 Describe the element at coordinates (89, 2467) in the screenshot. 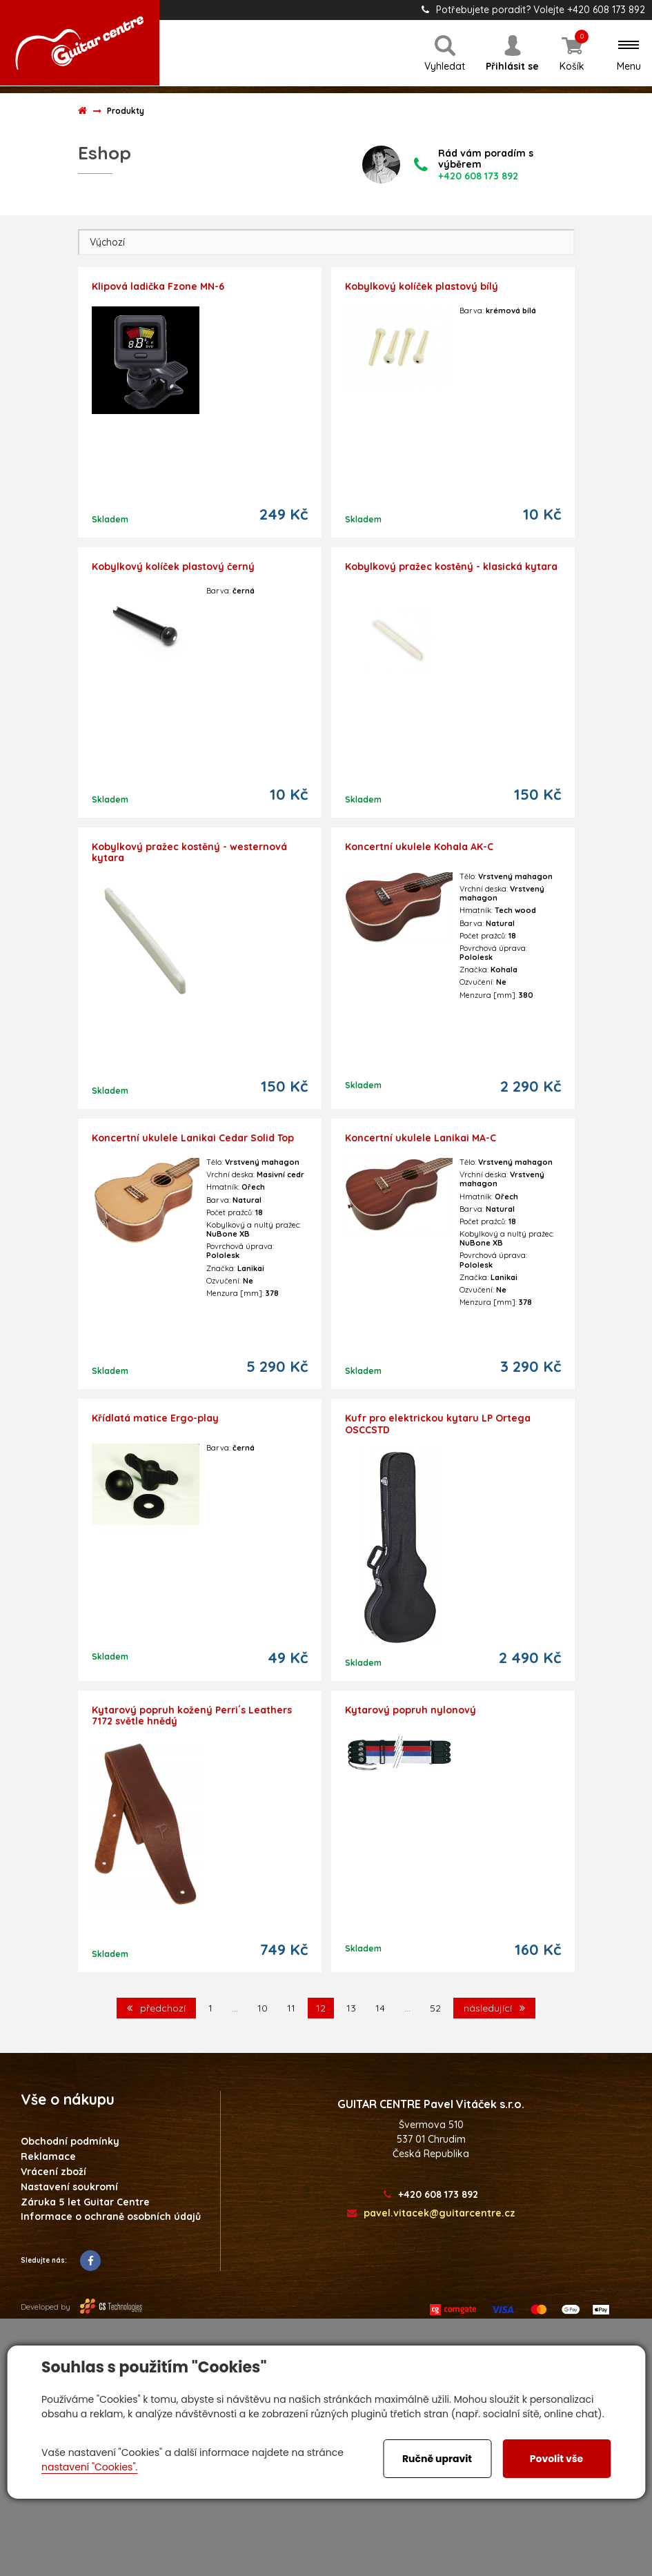

I see `nastavení "Cookies".` at that location.